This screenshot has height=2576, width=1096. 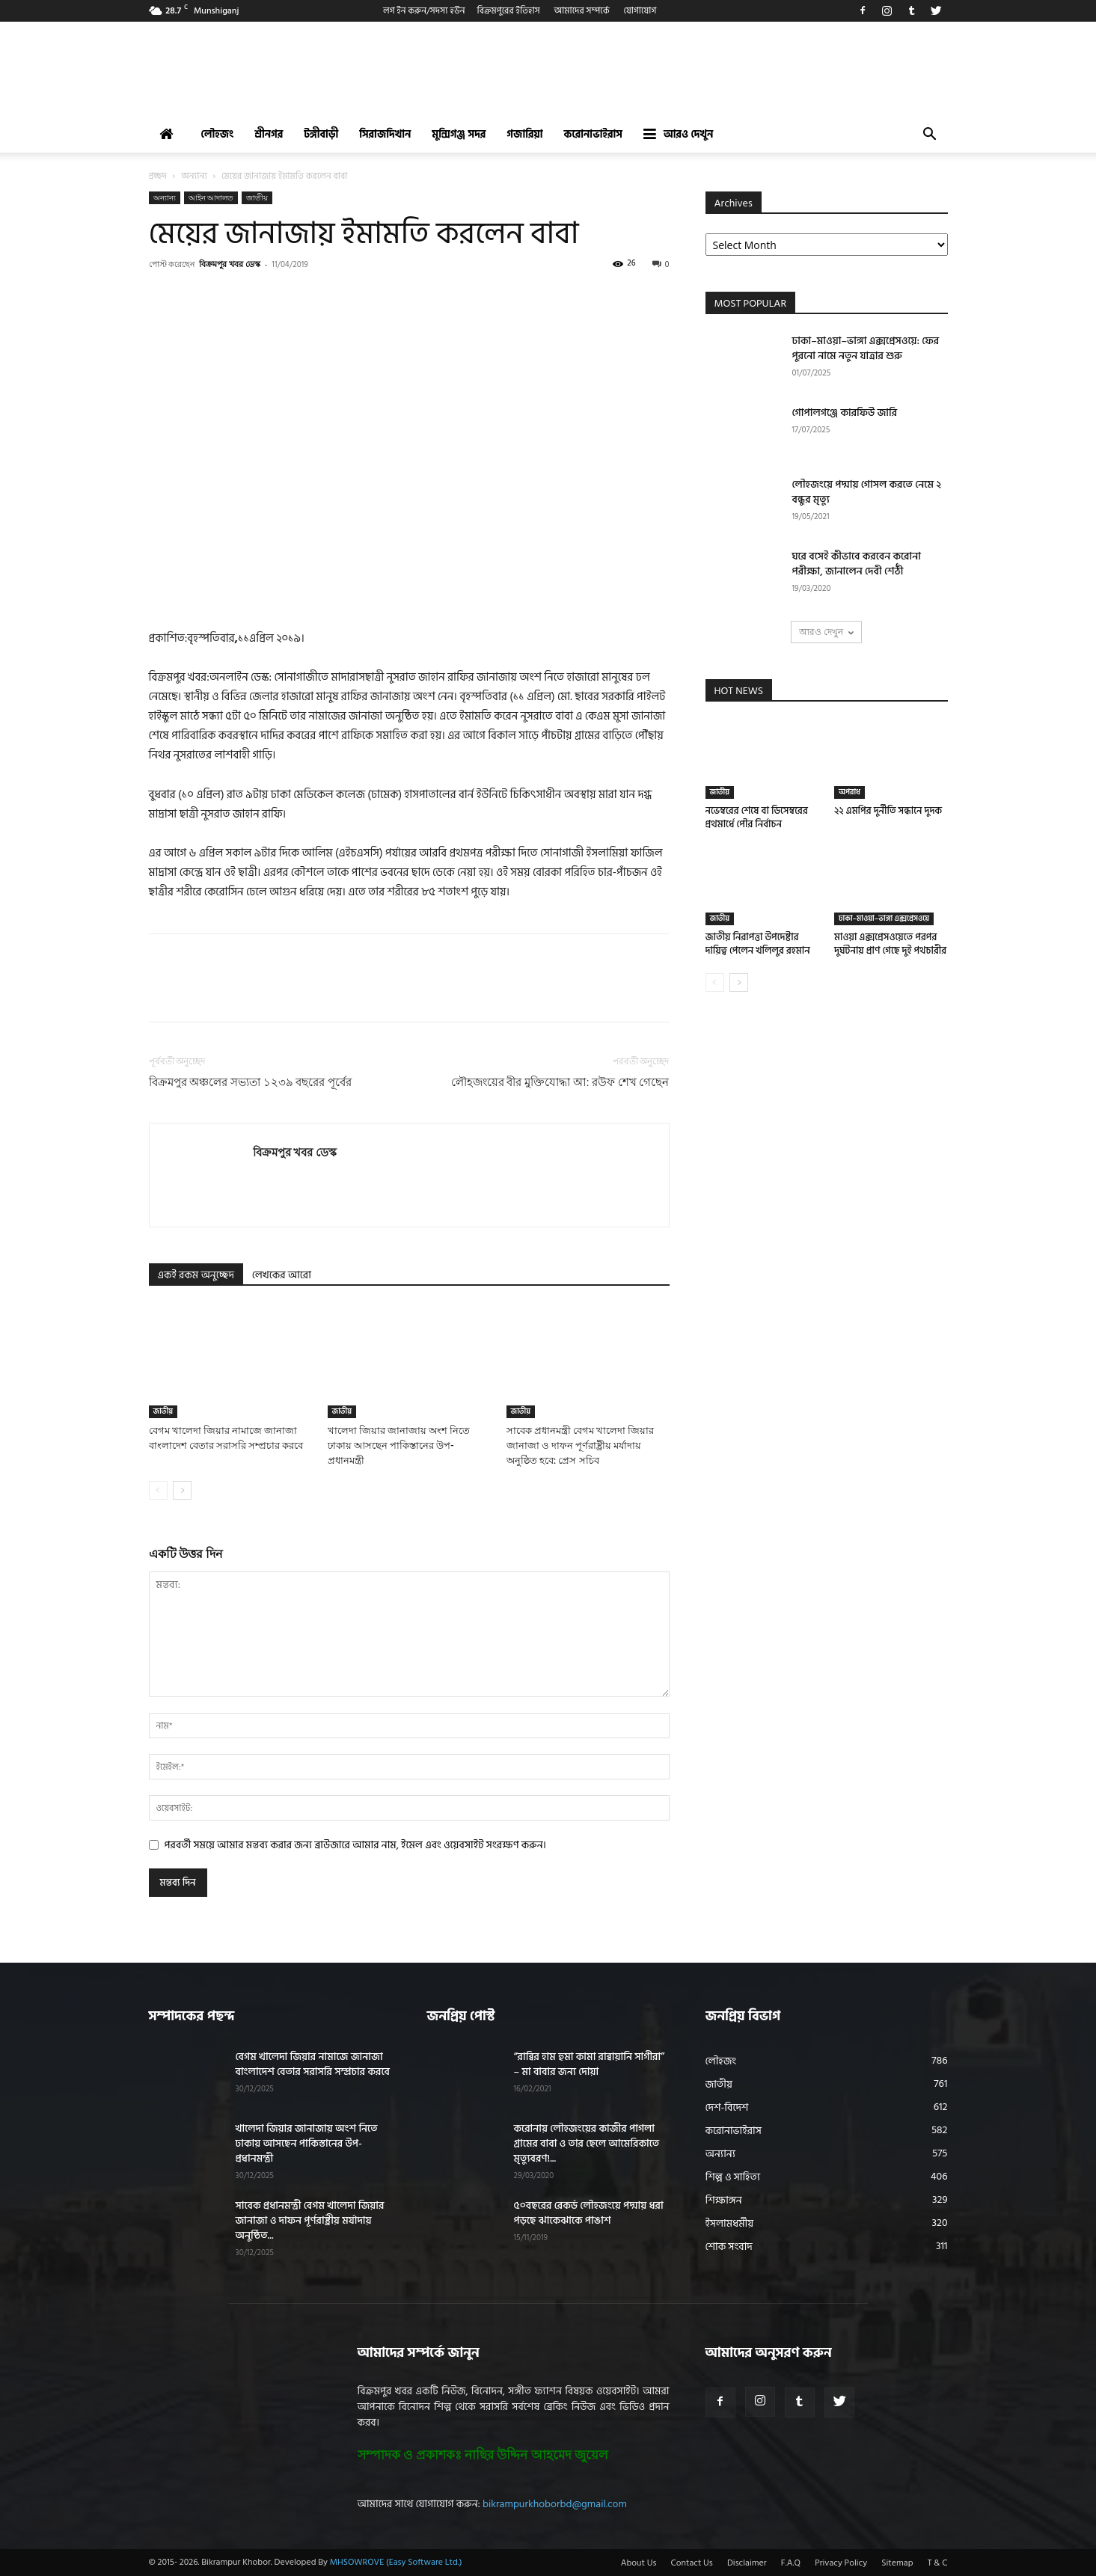 I want to click on আমাদের সম্পর্কে, so click(x=582, y=11).